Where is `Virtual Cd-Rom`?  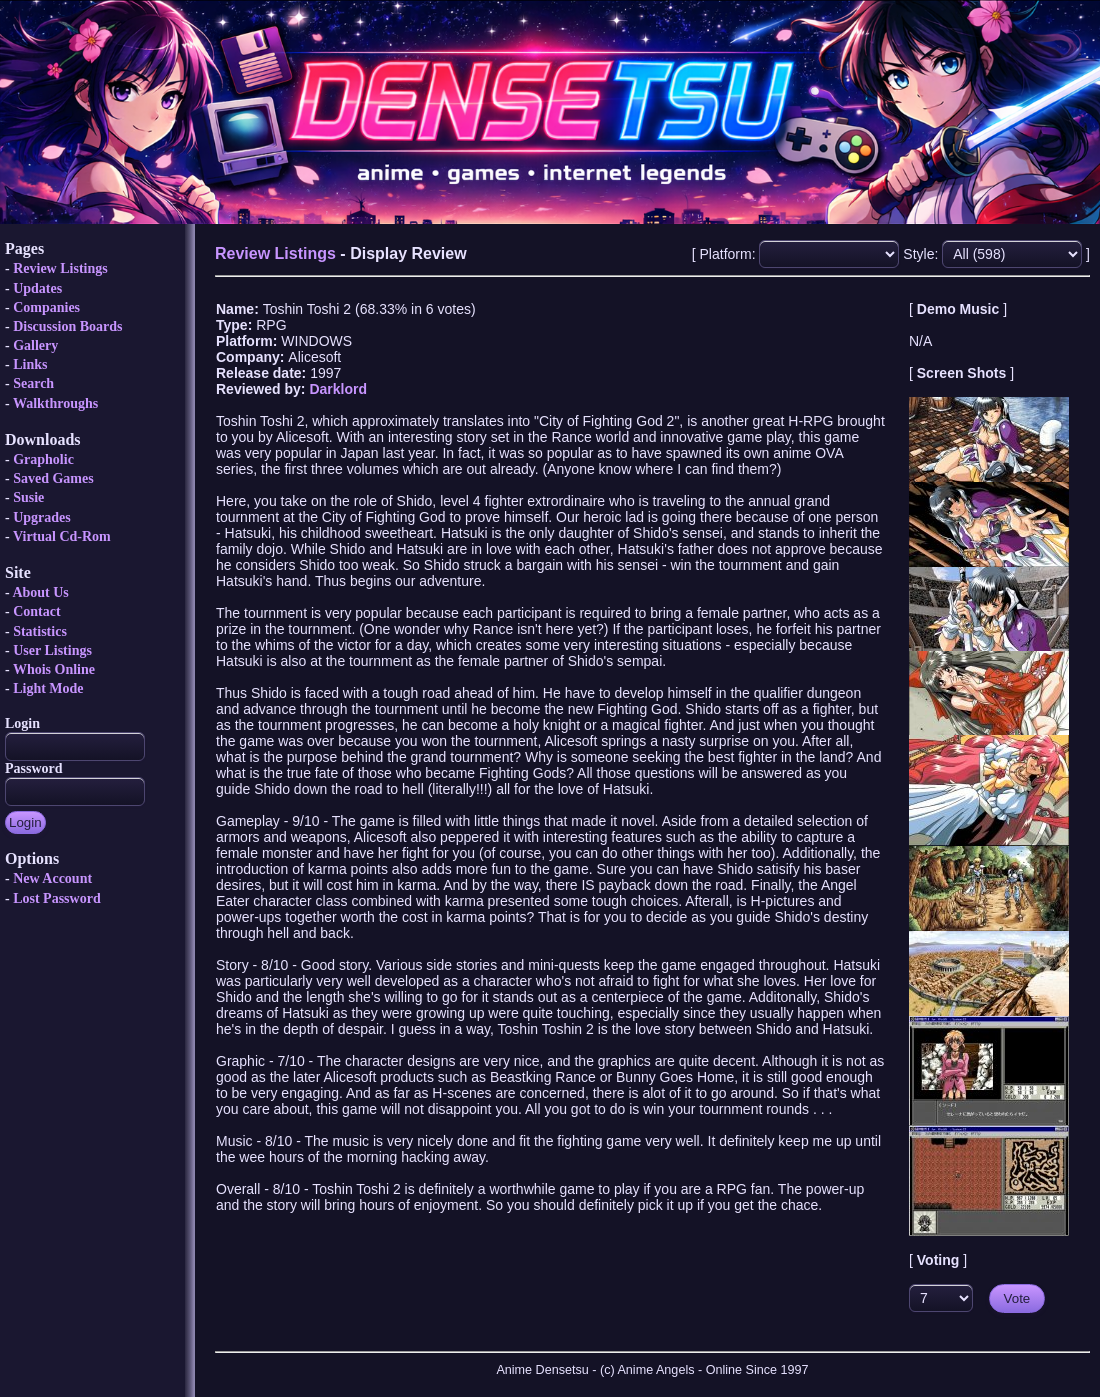
Virtual Cd-Rom is located at coordinates (62, 536).